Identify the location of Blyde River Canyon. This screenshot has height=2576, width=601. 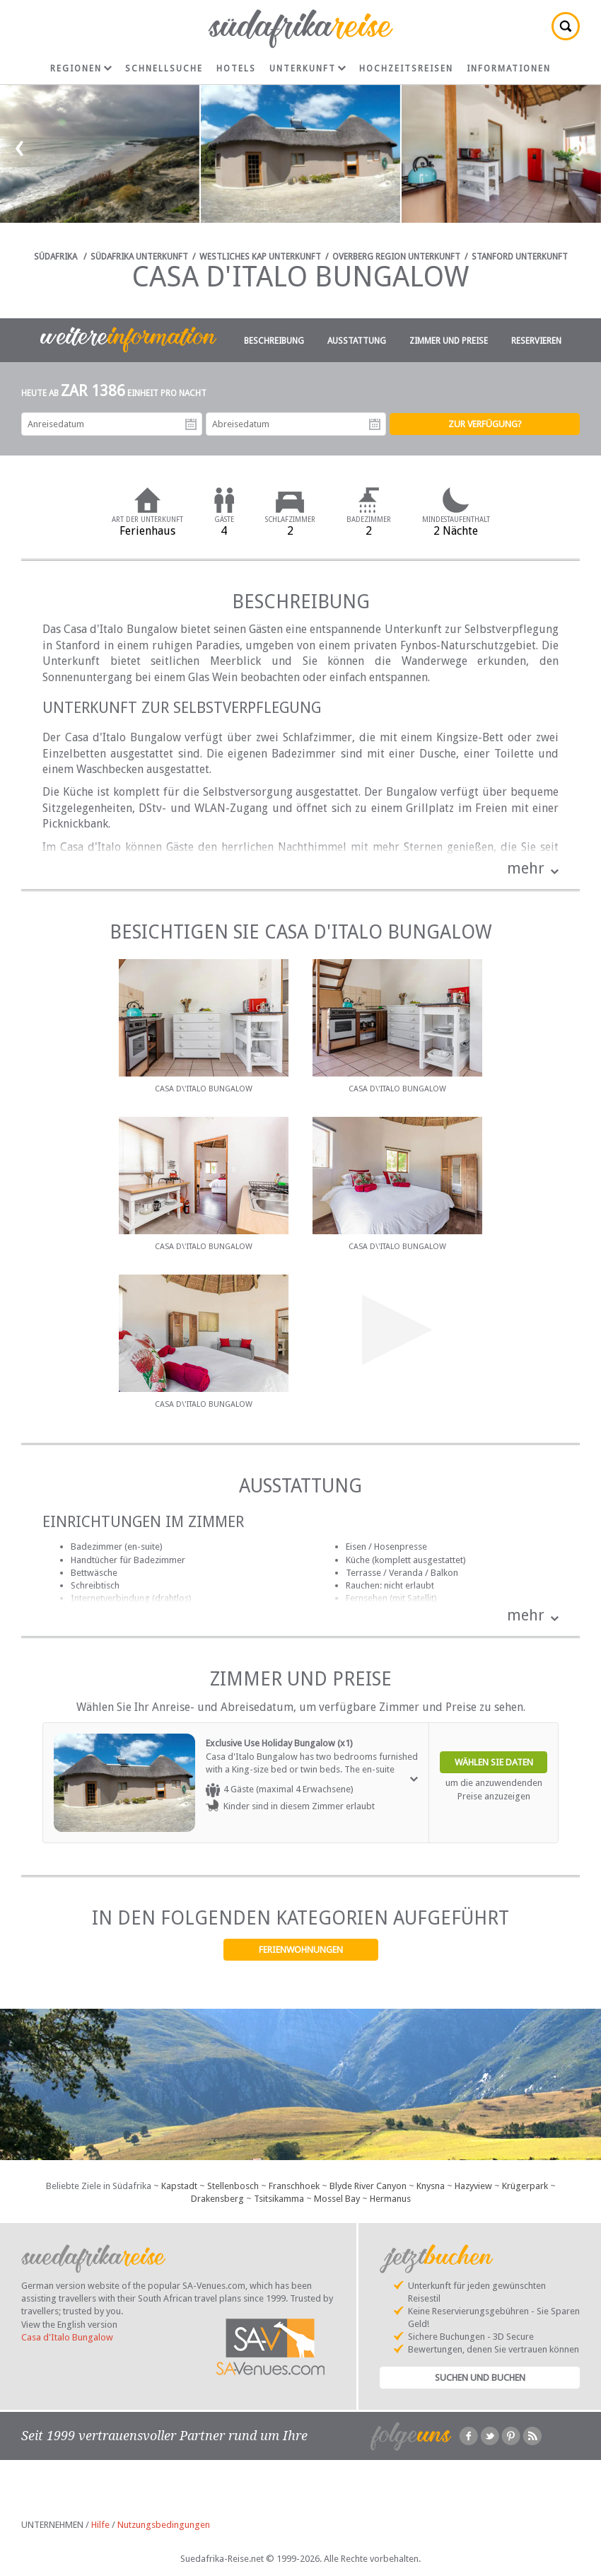
(368, 2186).